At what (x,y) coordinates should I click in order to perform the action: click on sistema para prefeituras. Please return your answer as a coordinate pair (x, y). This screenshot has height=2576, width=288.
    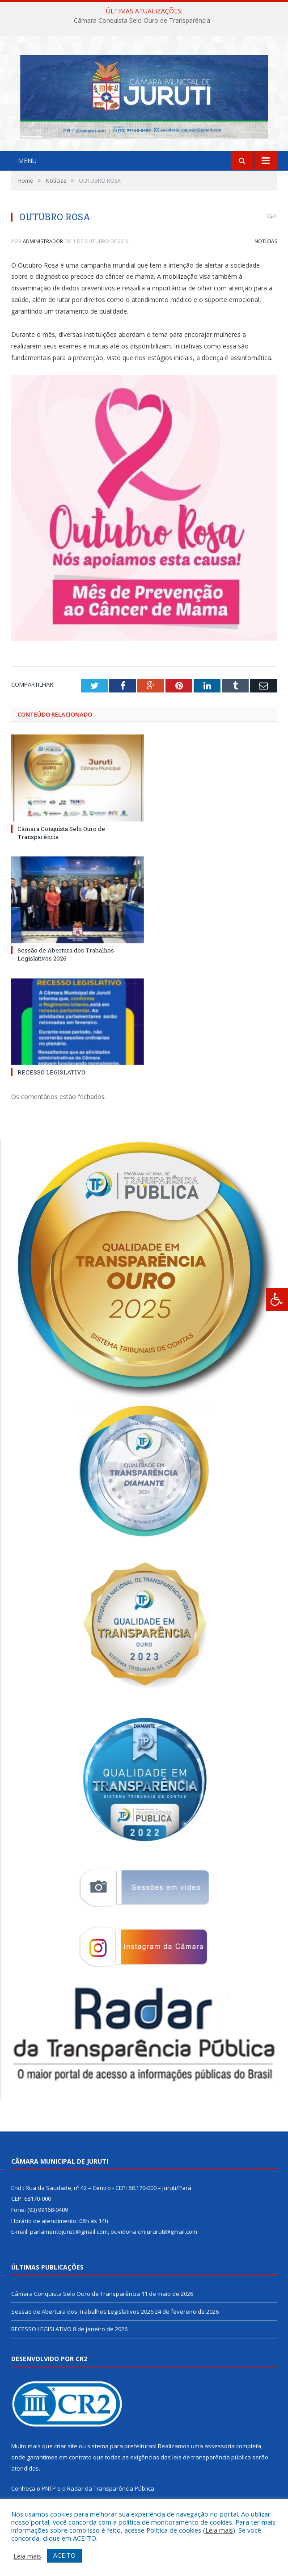
    Looking at the image, I should click on (121, 2452).